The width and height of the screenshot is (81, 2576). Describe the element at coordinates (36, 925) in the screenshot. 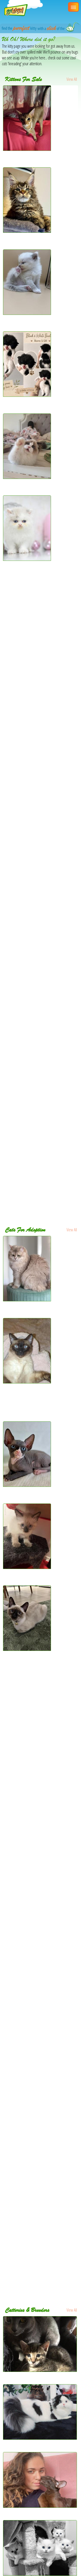

I see `[Bengal Kitty - Bengal Kitten For Sale - GA, US]` at that location.